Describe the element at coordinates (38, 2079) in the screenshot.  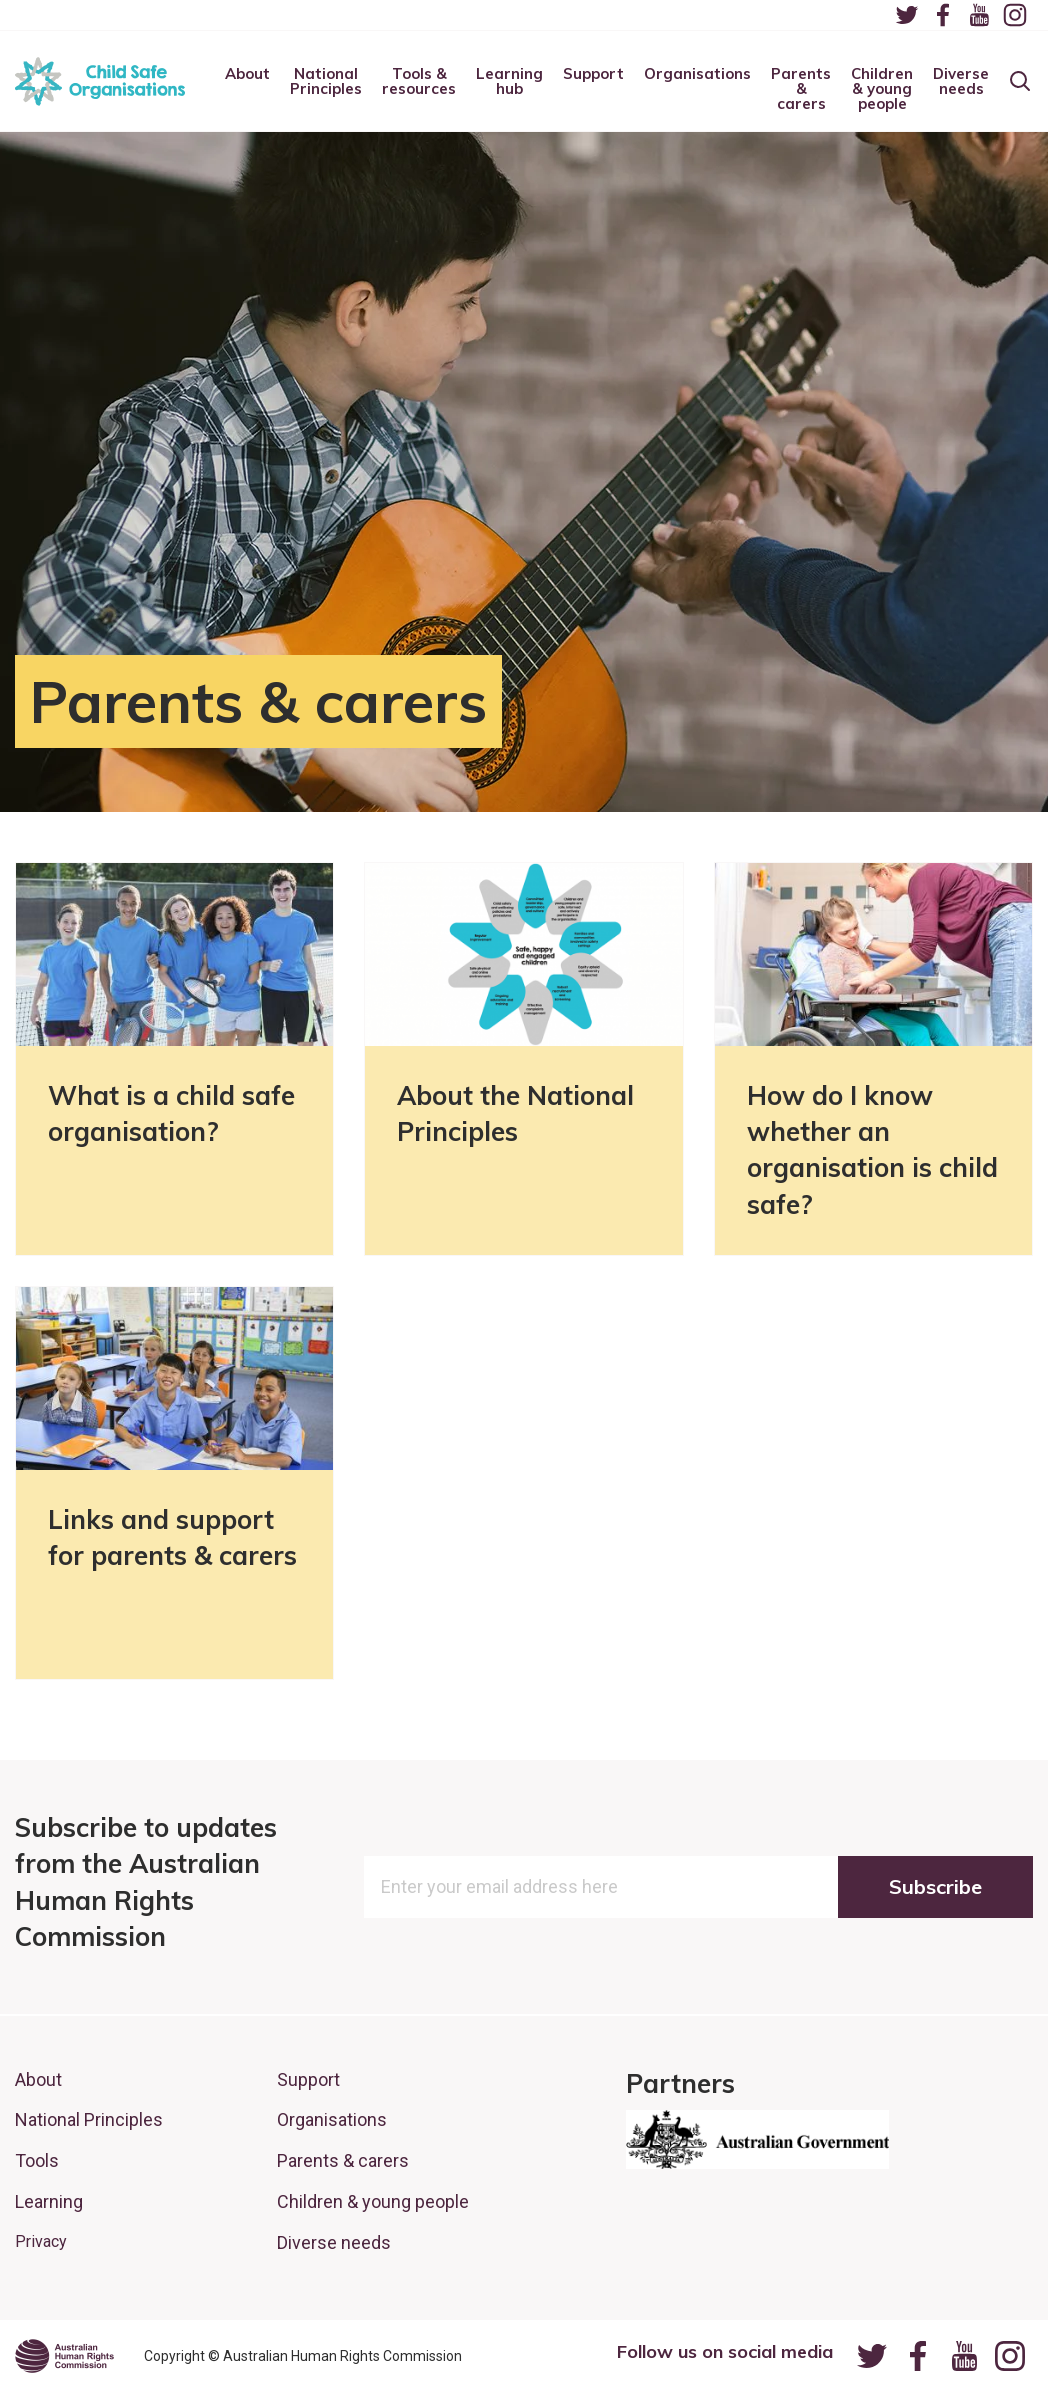
I see `About` at that location.